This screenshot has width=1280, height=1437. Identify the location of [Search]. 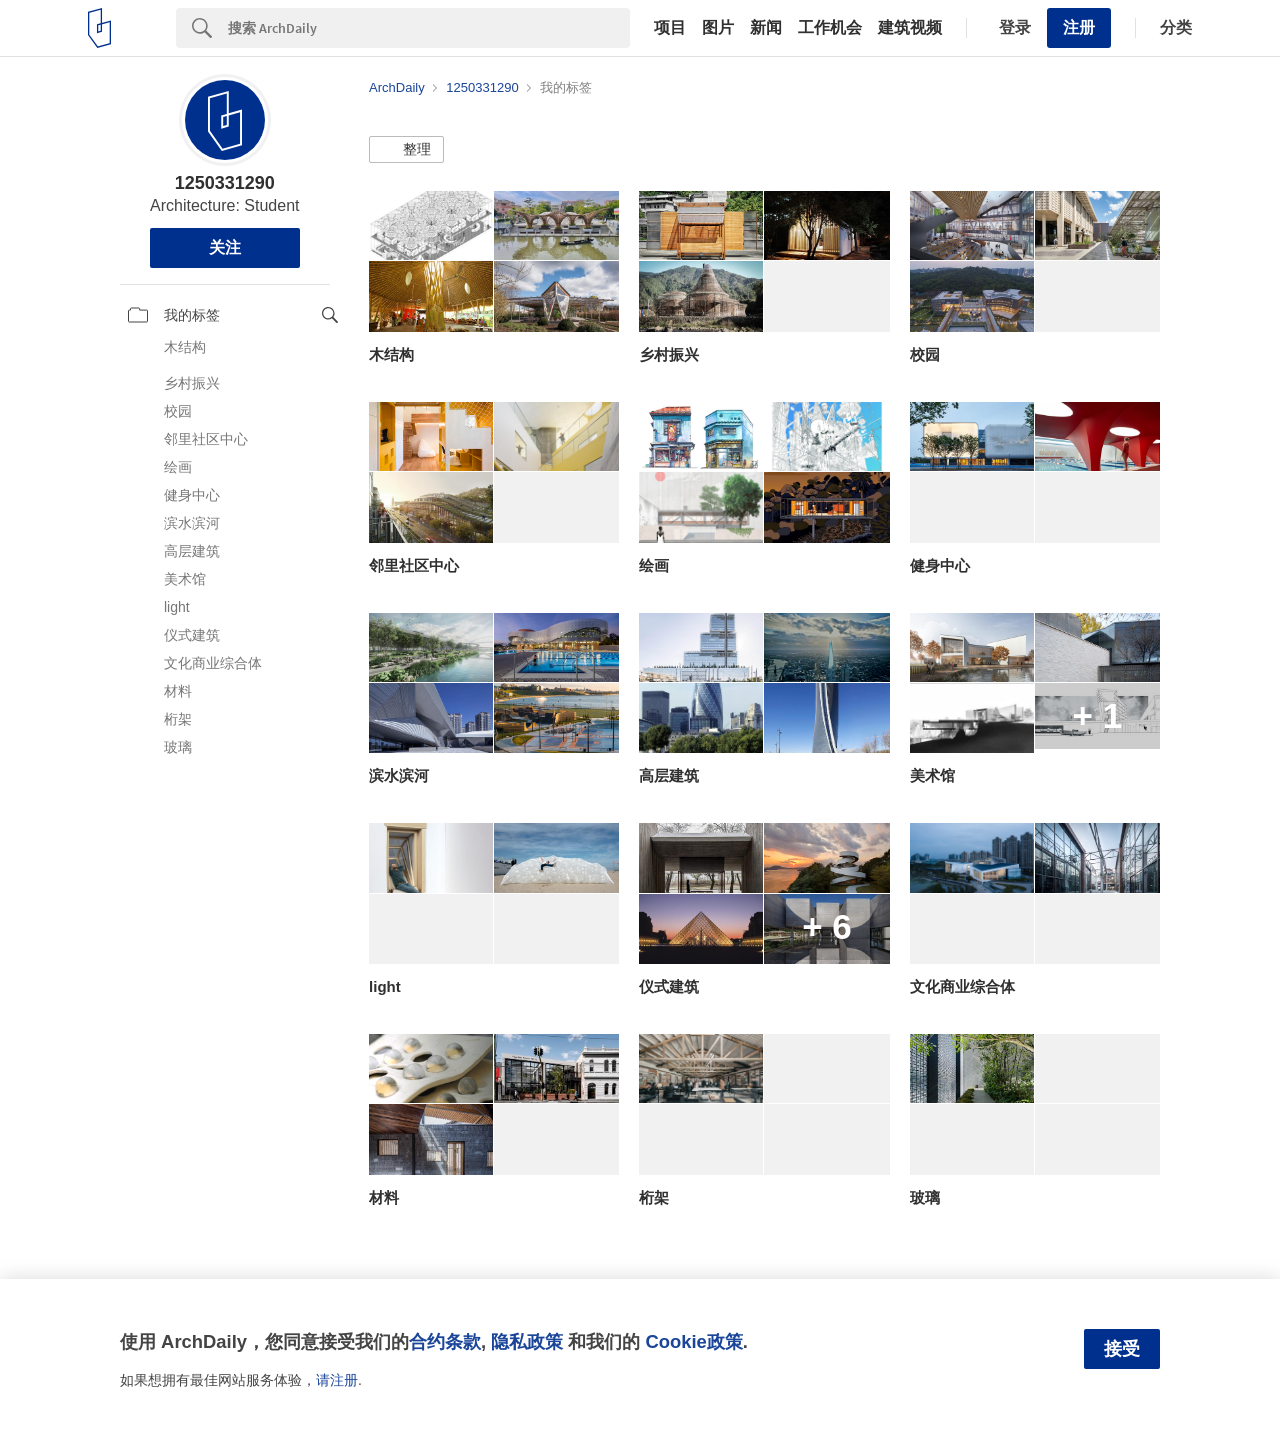
(429, 28).